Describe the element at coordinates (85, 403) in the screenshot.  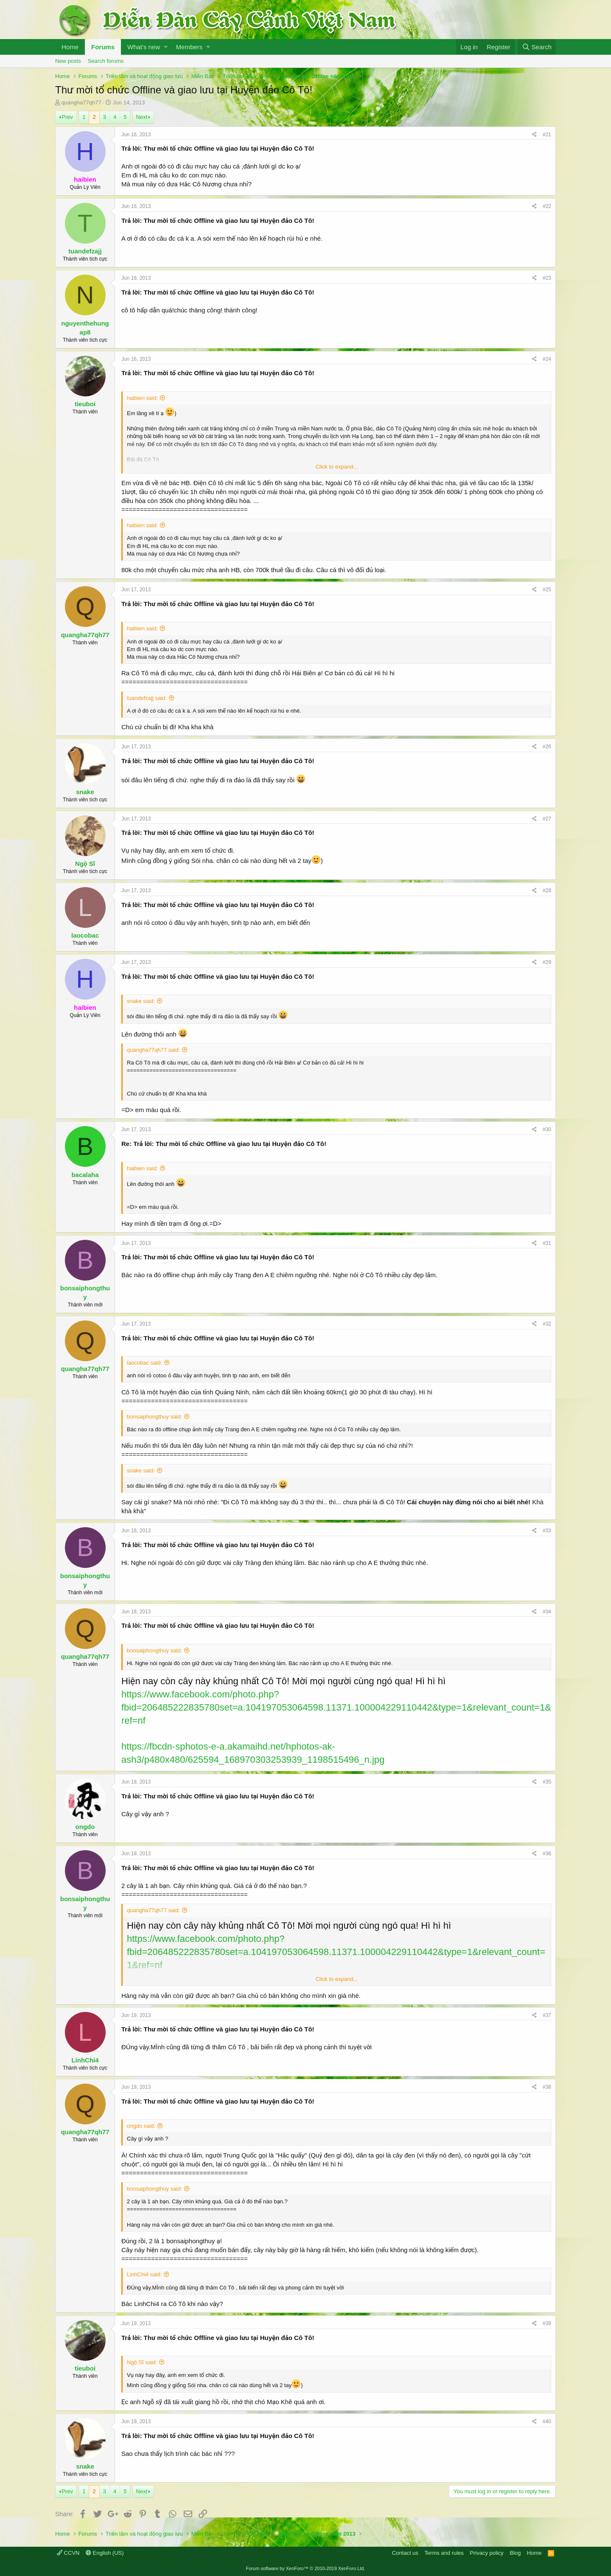
I see `tieuboi` at that location.